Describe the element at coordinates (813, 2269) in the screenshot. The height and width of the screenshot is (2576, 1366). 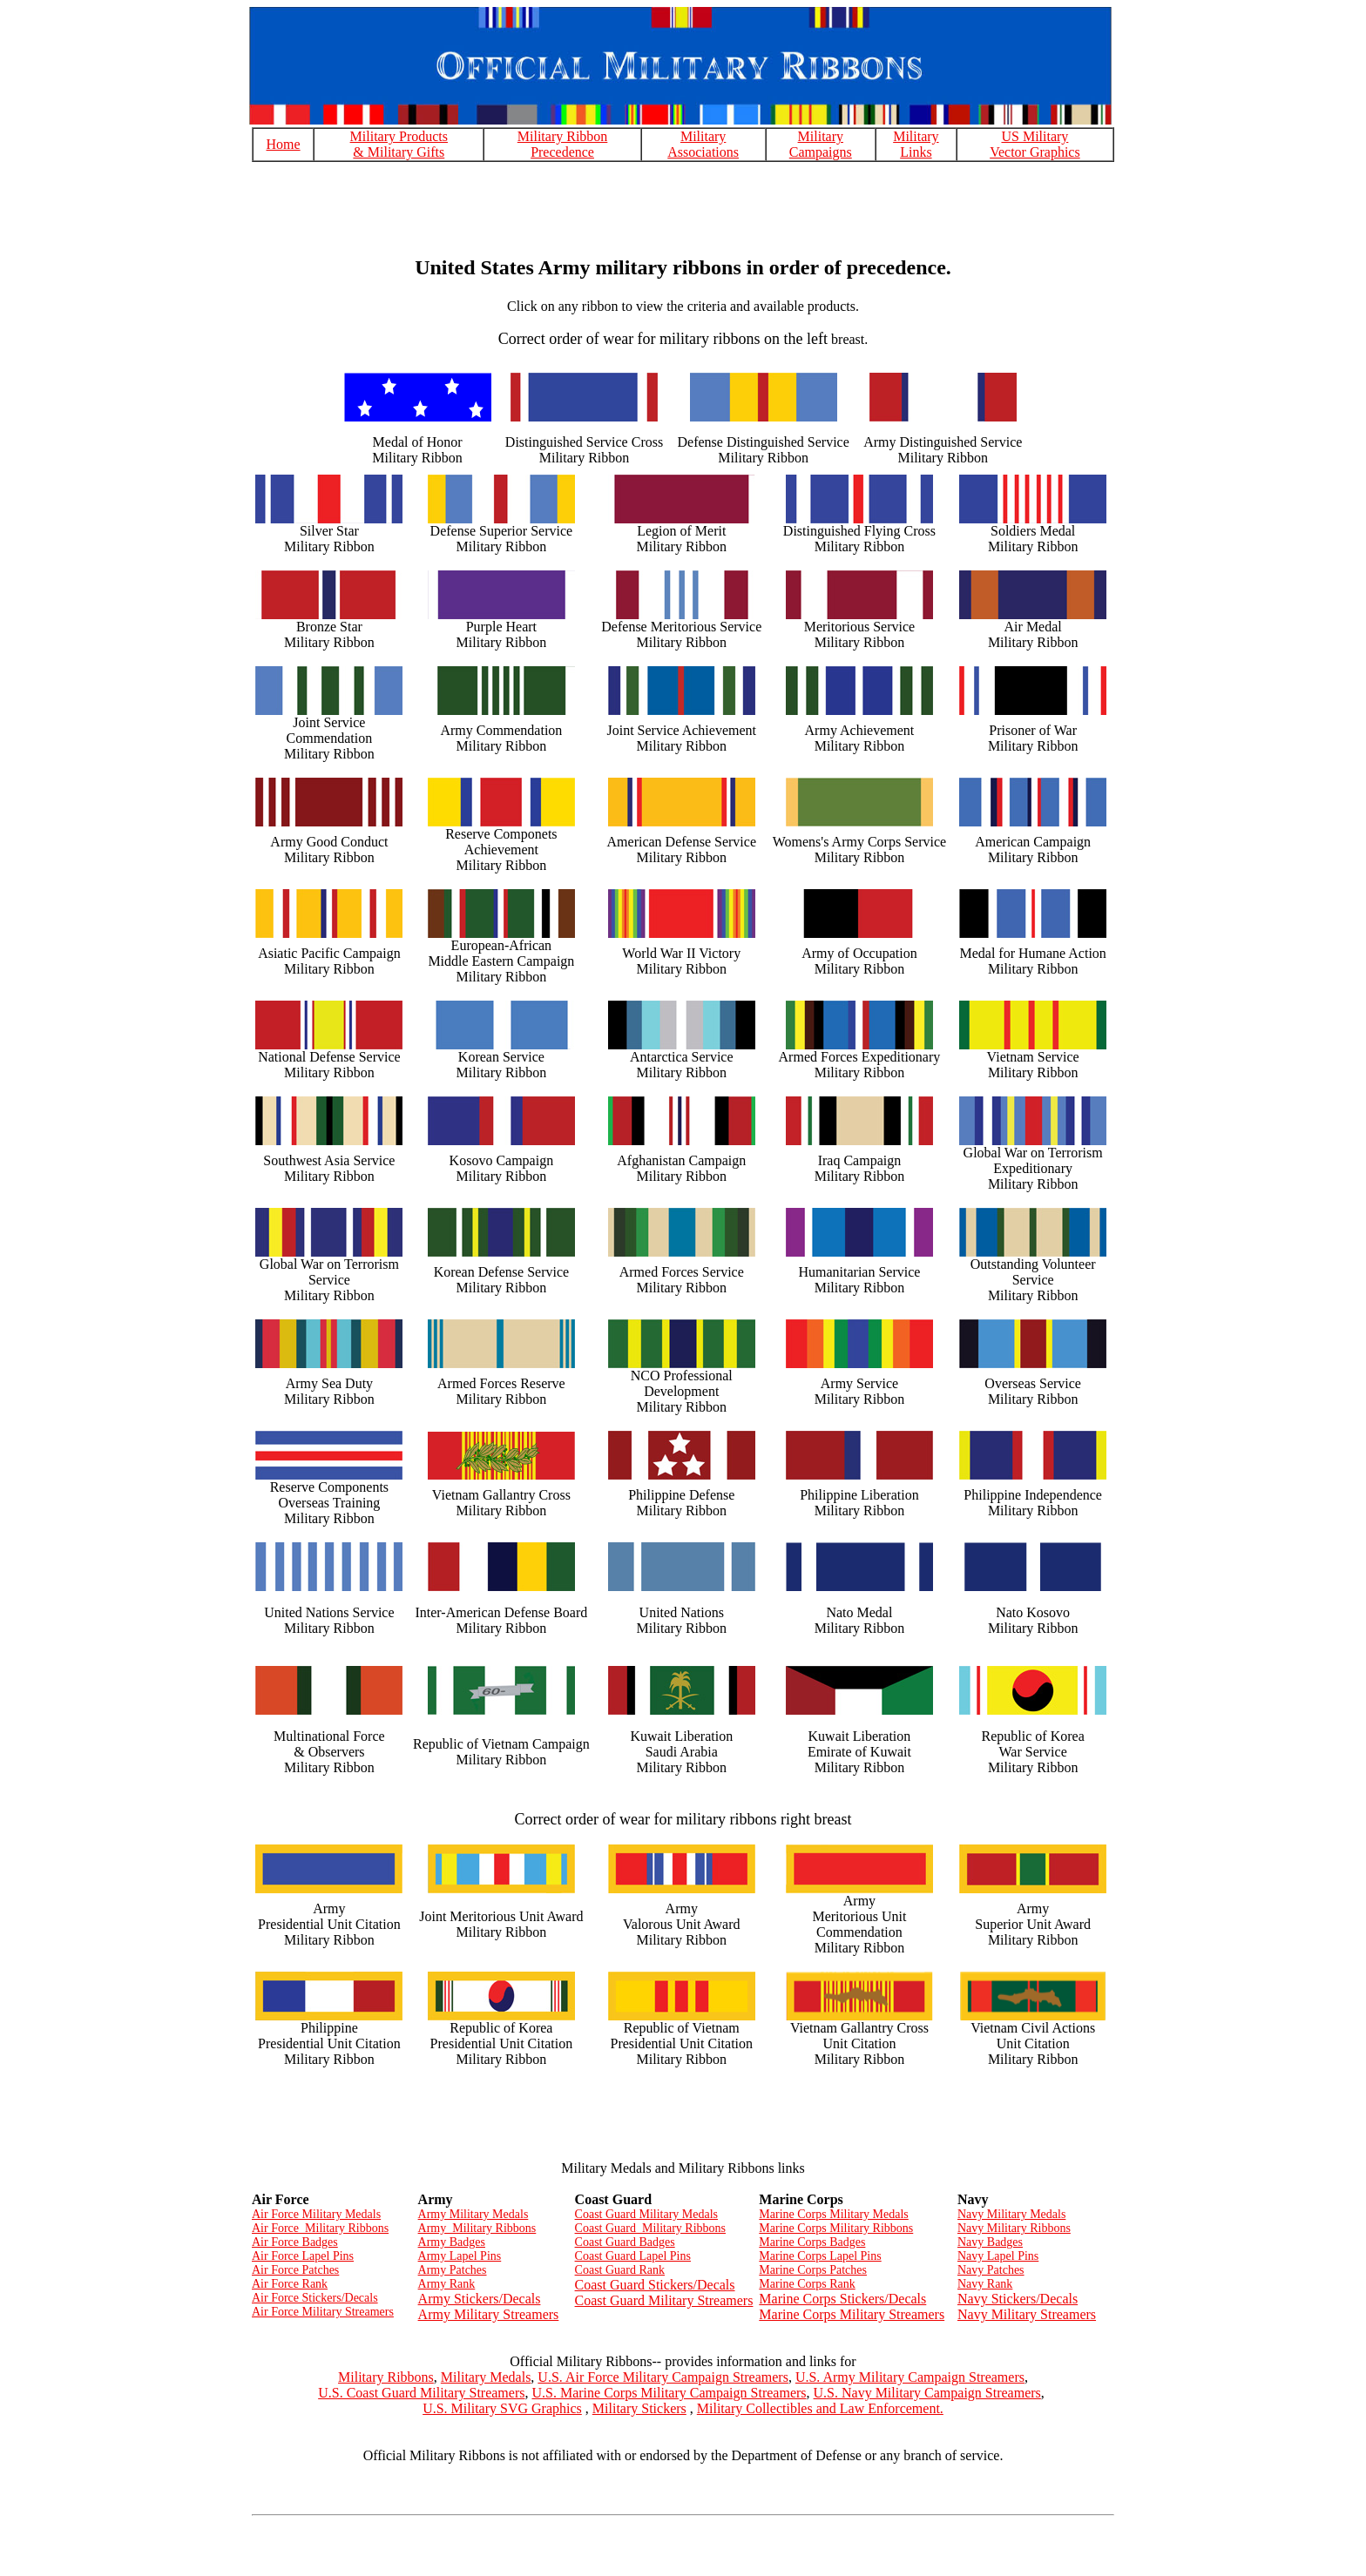
I see `Marine Corps Patches` at that location.